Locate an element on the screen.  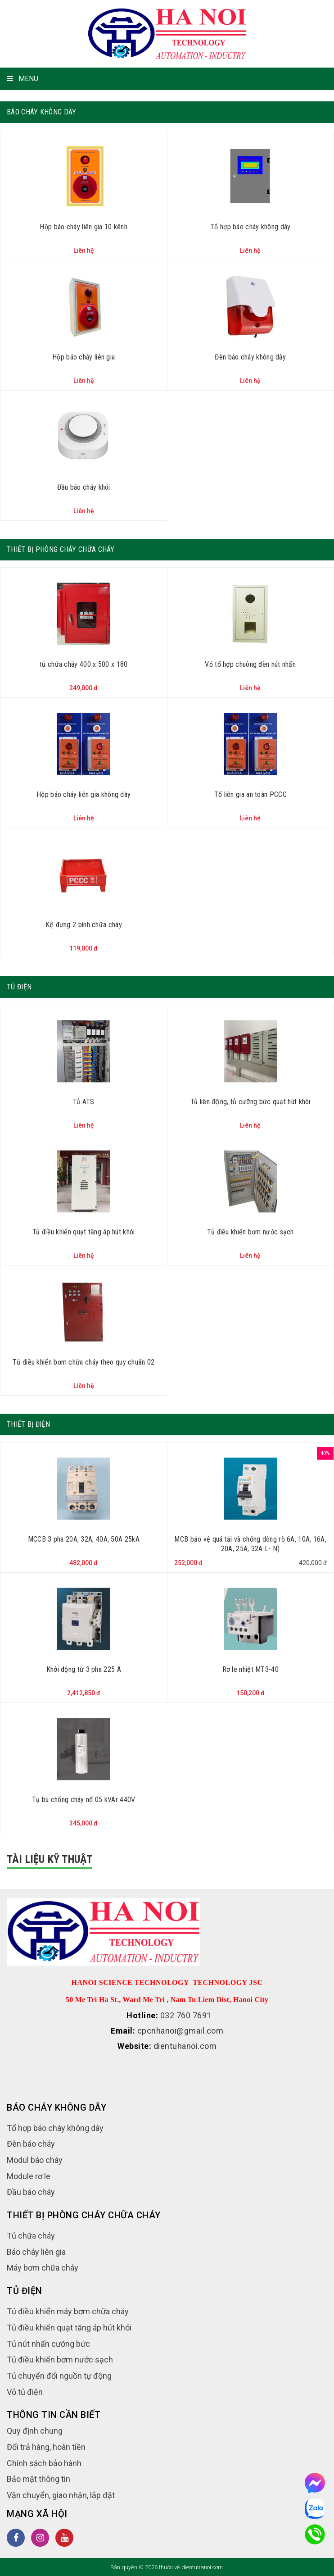
Báo cháy không dây is located at coordinates (41, 112).